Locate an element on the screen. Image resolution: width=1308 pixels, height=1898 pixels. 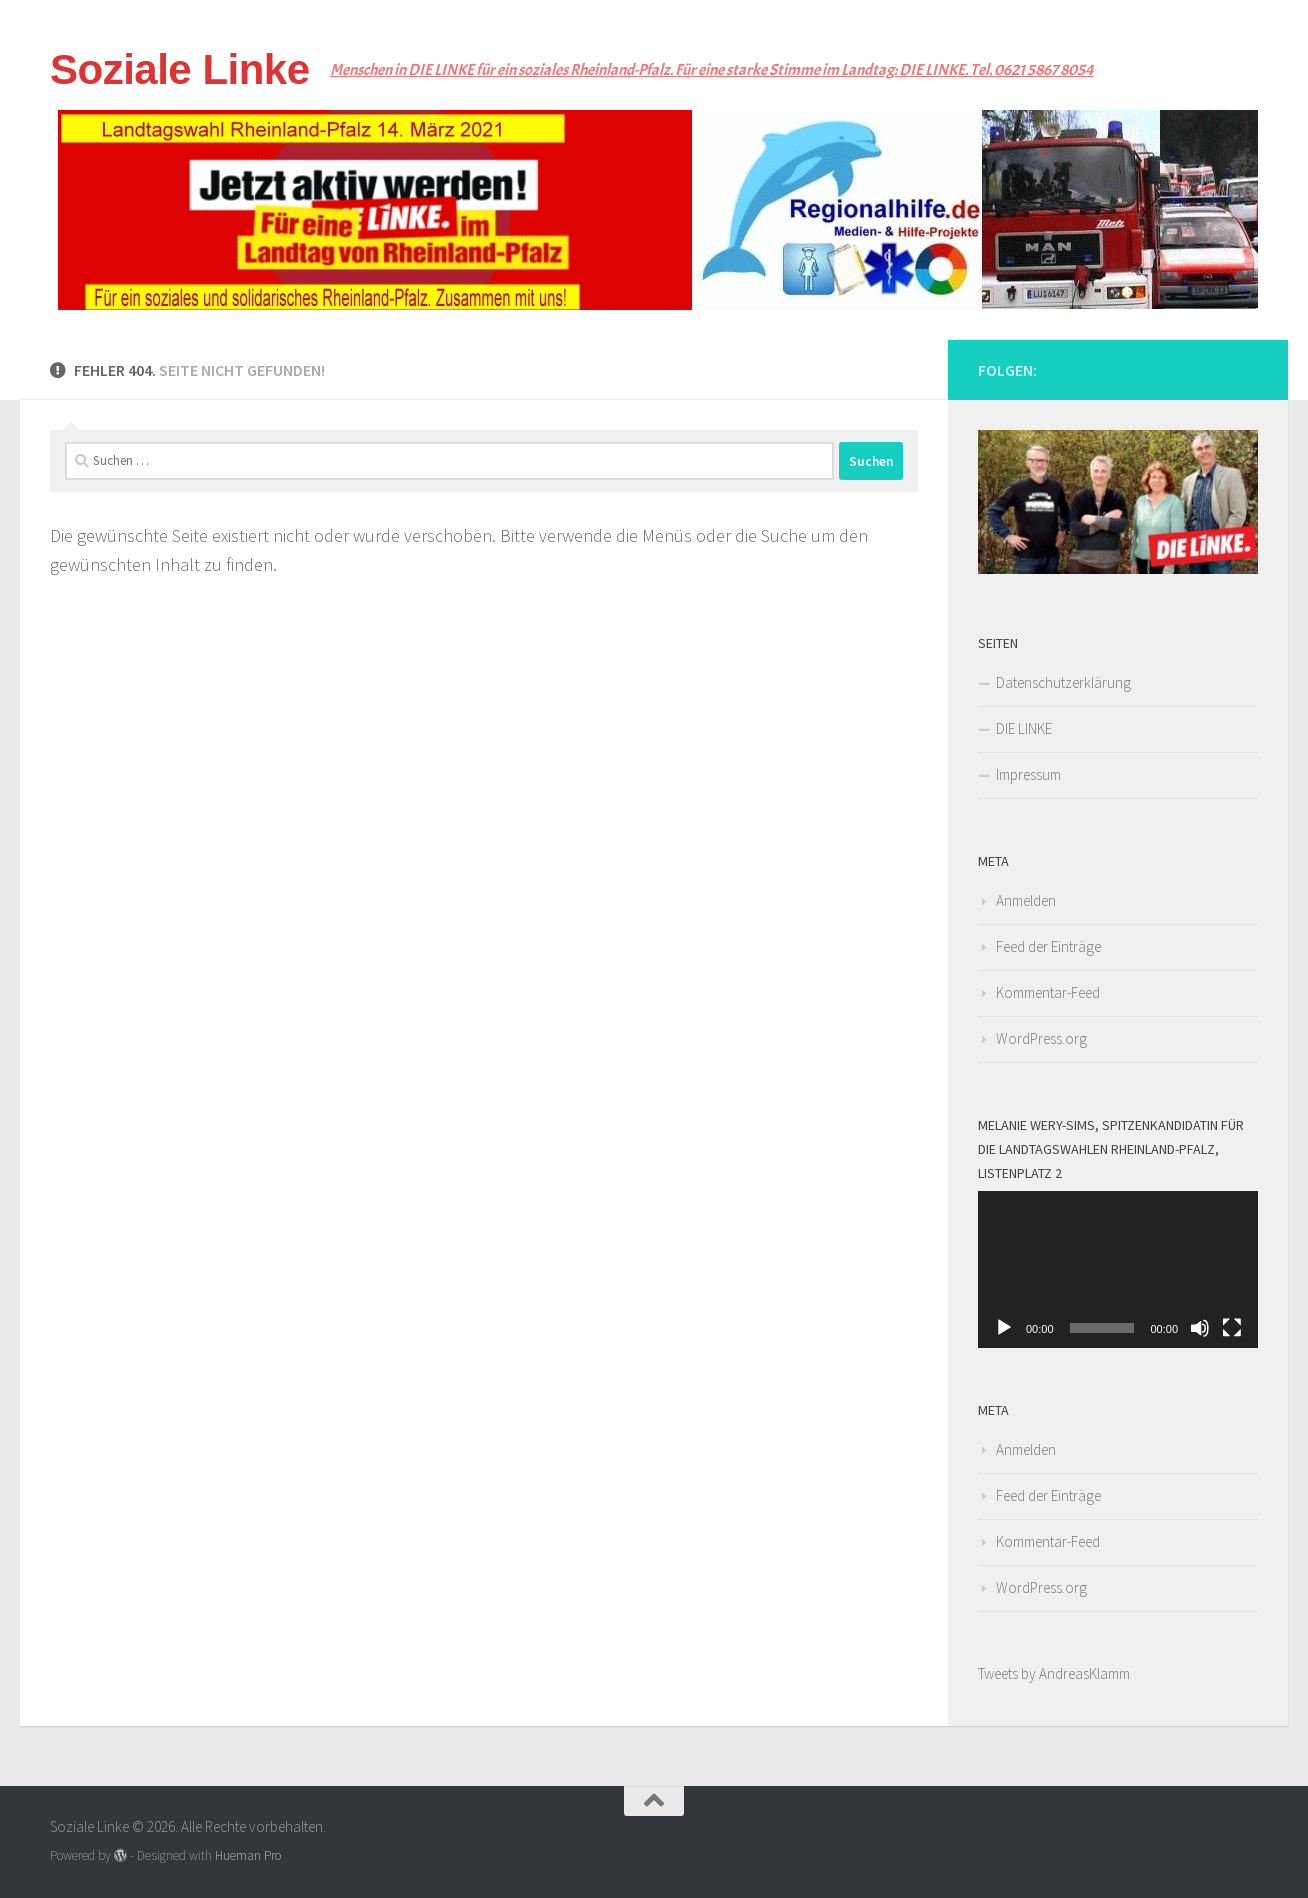
[application] is located at coordinates (1118, 1270).